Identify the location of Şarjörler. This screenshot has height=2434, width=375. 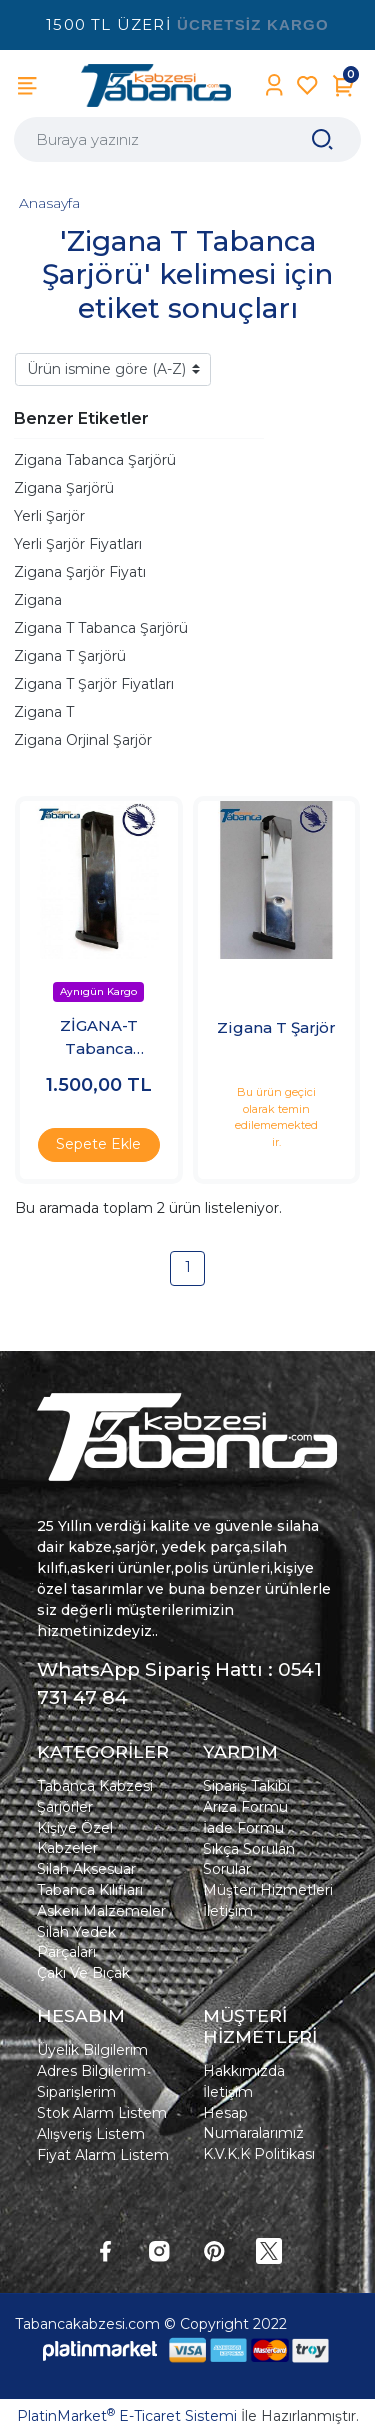
(65, 1807).